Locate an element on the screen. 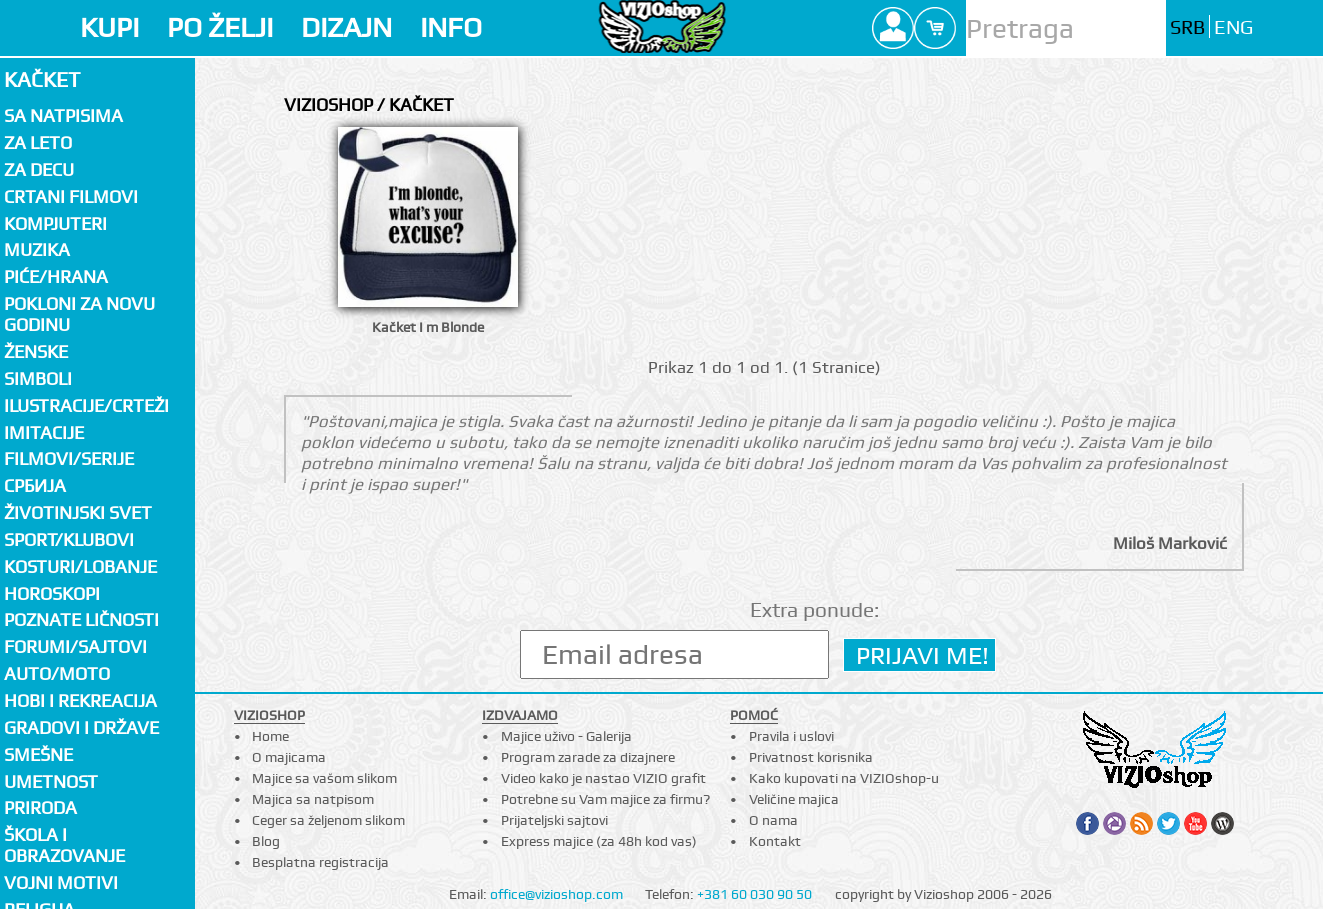  DIZAJN is located at coordinates (346, 27).